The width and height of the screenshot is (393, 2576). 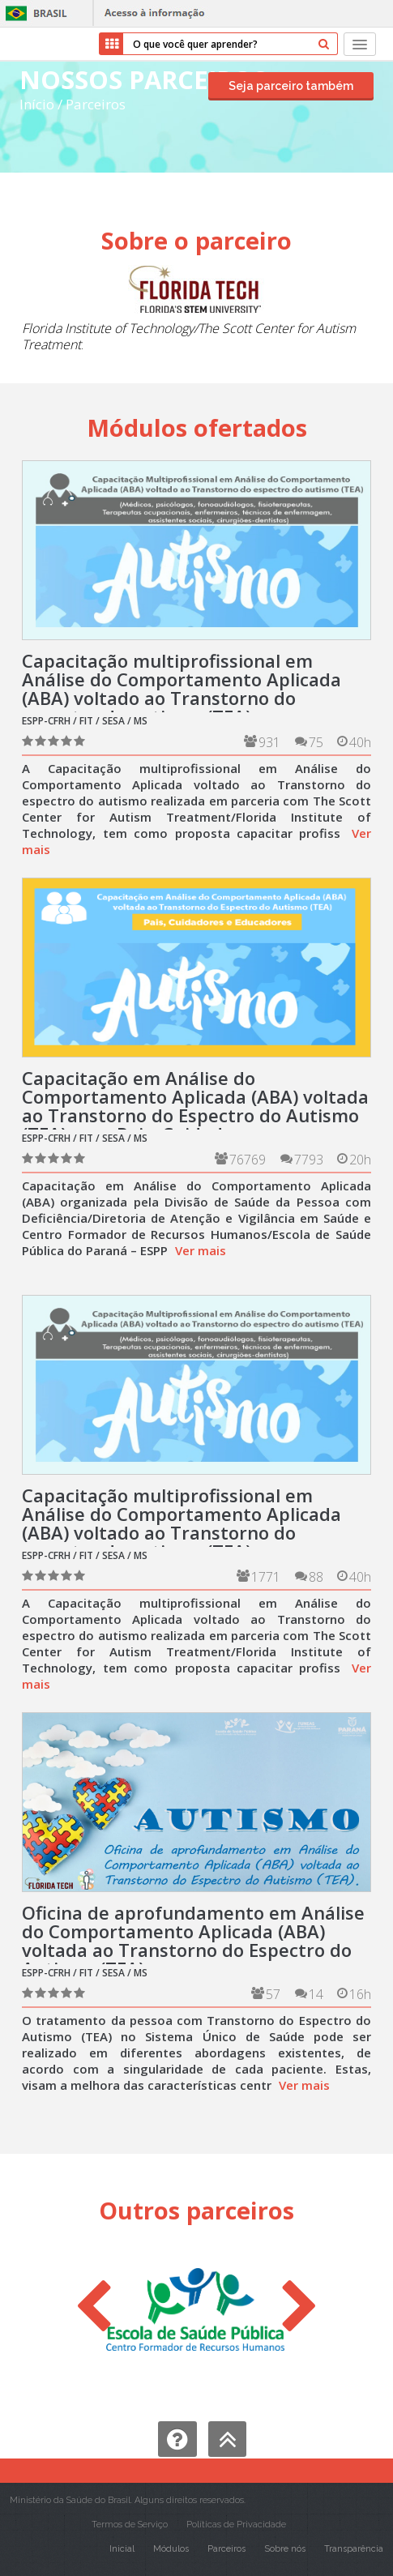 What do you see at coordinates (171, 2549) in the screenshot?
I see `Módulos` at bounding box center [171, 2549].